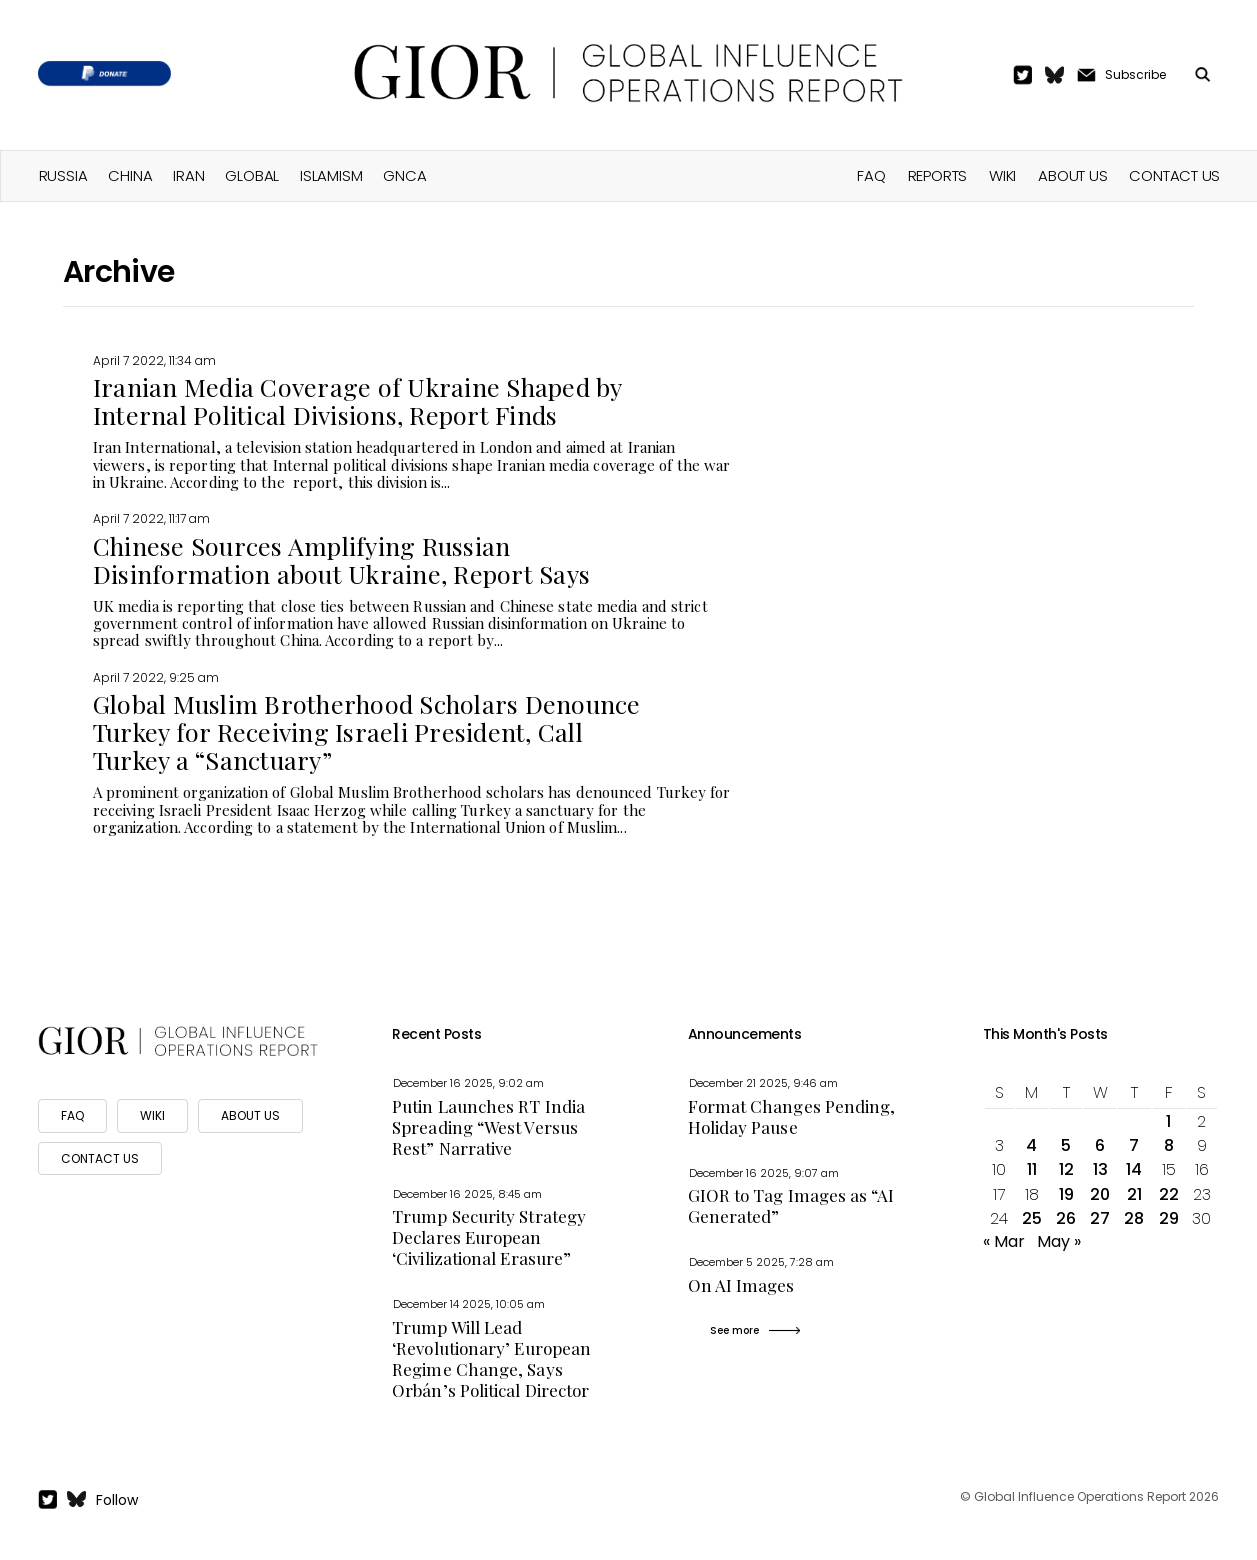 This screenshot has height=1560, width=1257. What do you see at coordinates (130, 175) in the screenshot?
I see `China` at bounding box center [130, 175].